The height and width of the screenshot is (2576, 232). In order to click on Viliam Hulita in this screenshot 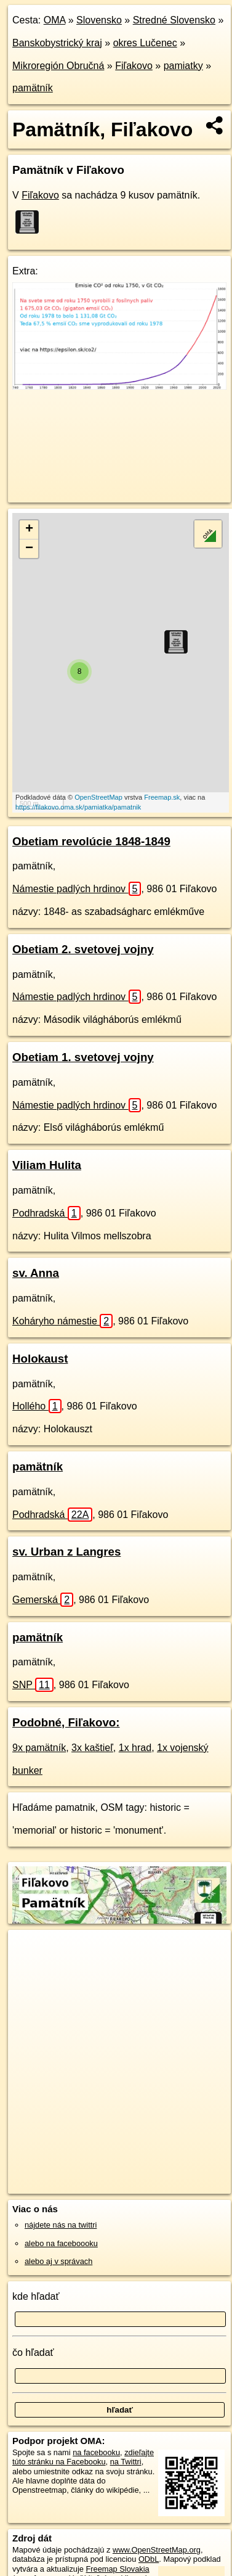, I will do `click(46, 1165)`.